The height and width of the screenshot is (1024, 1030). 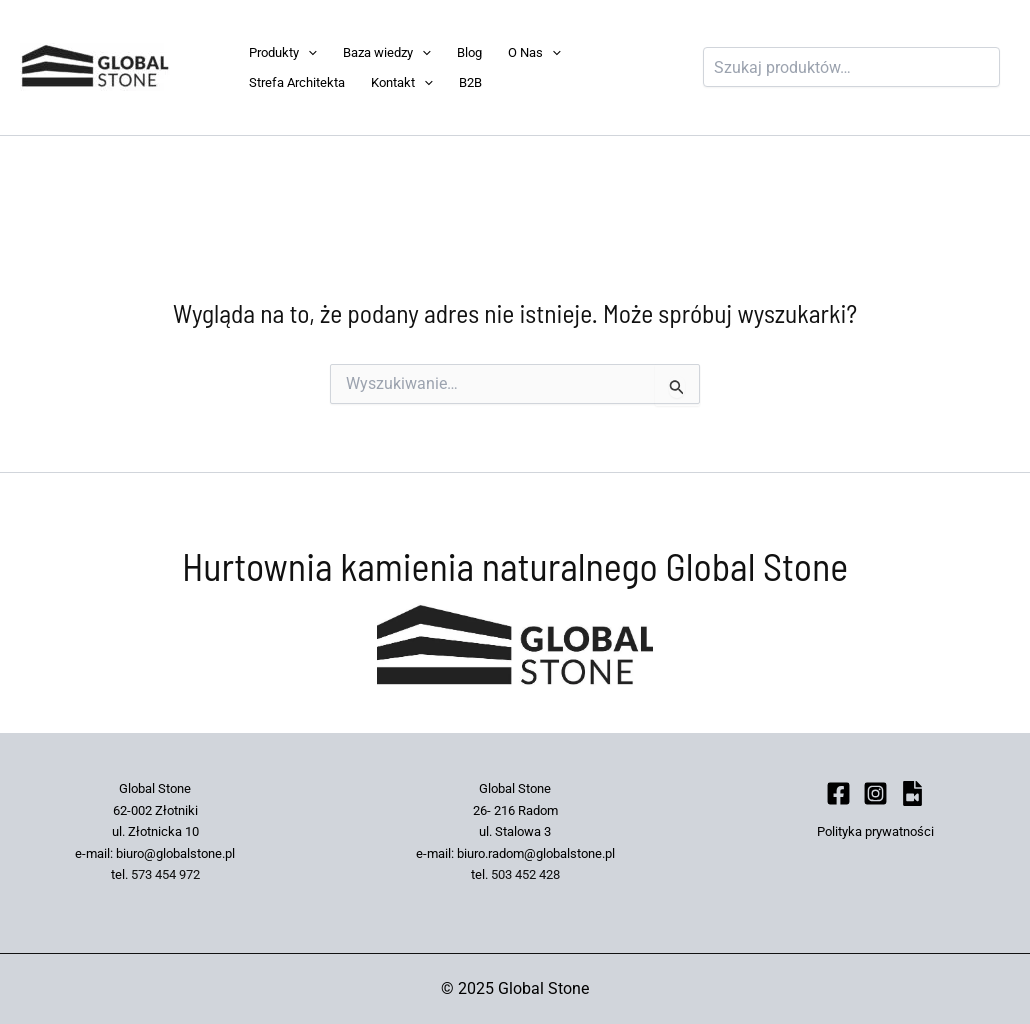 What do you see at coordinates (912, 793) in the screenshot?
I see `[bluesky]` at bounding box center [912, 793].